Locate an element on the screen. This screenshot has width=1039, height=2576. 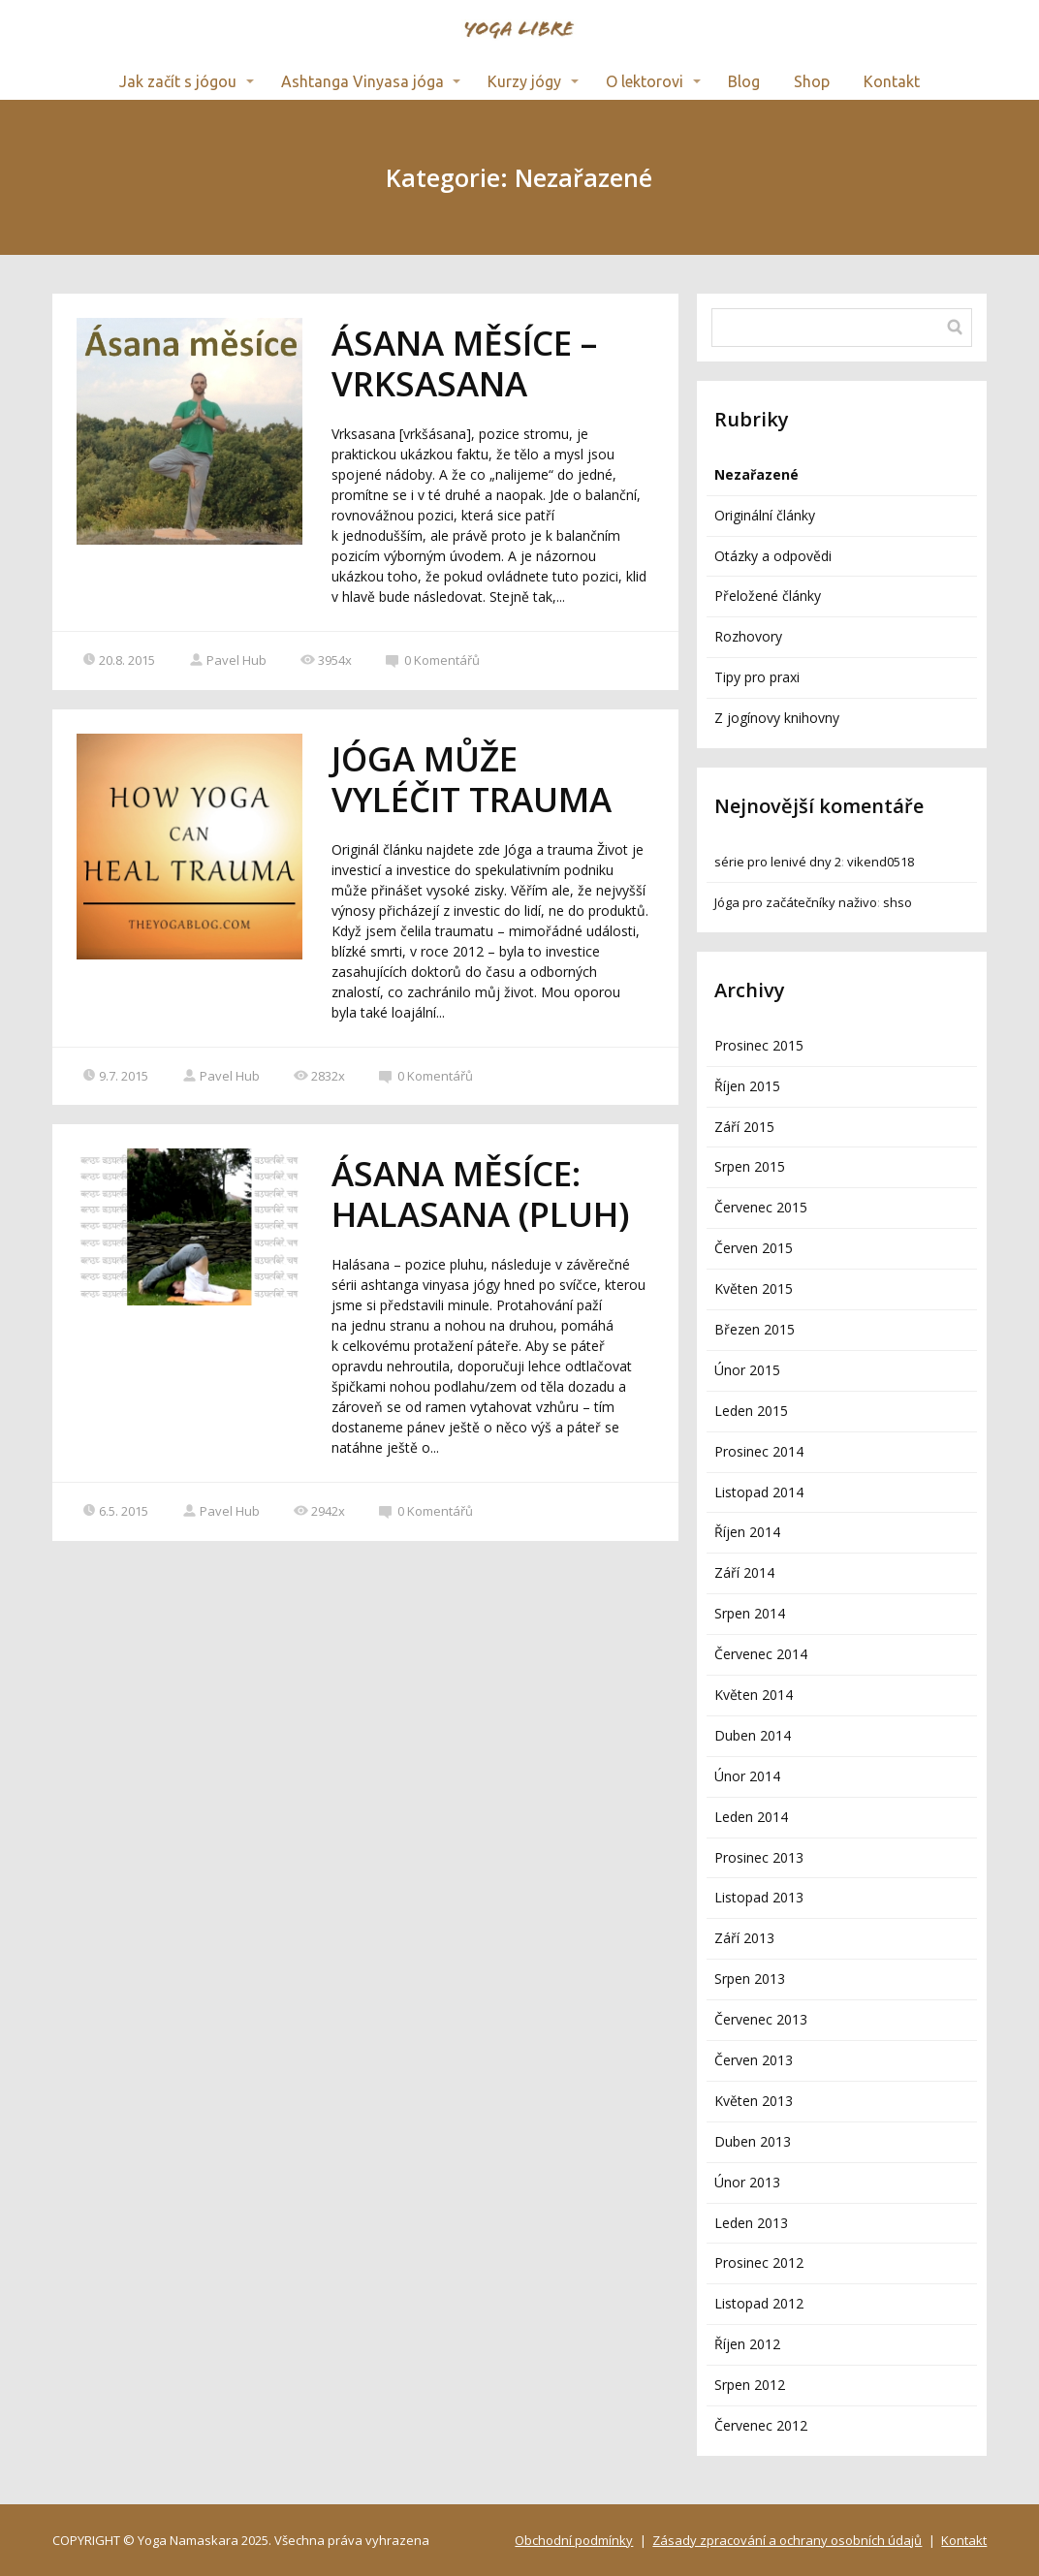
Říjen 2012 is located at coordinates (747, 2344).